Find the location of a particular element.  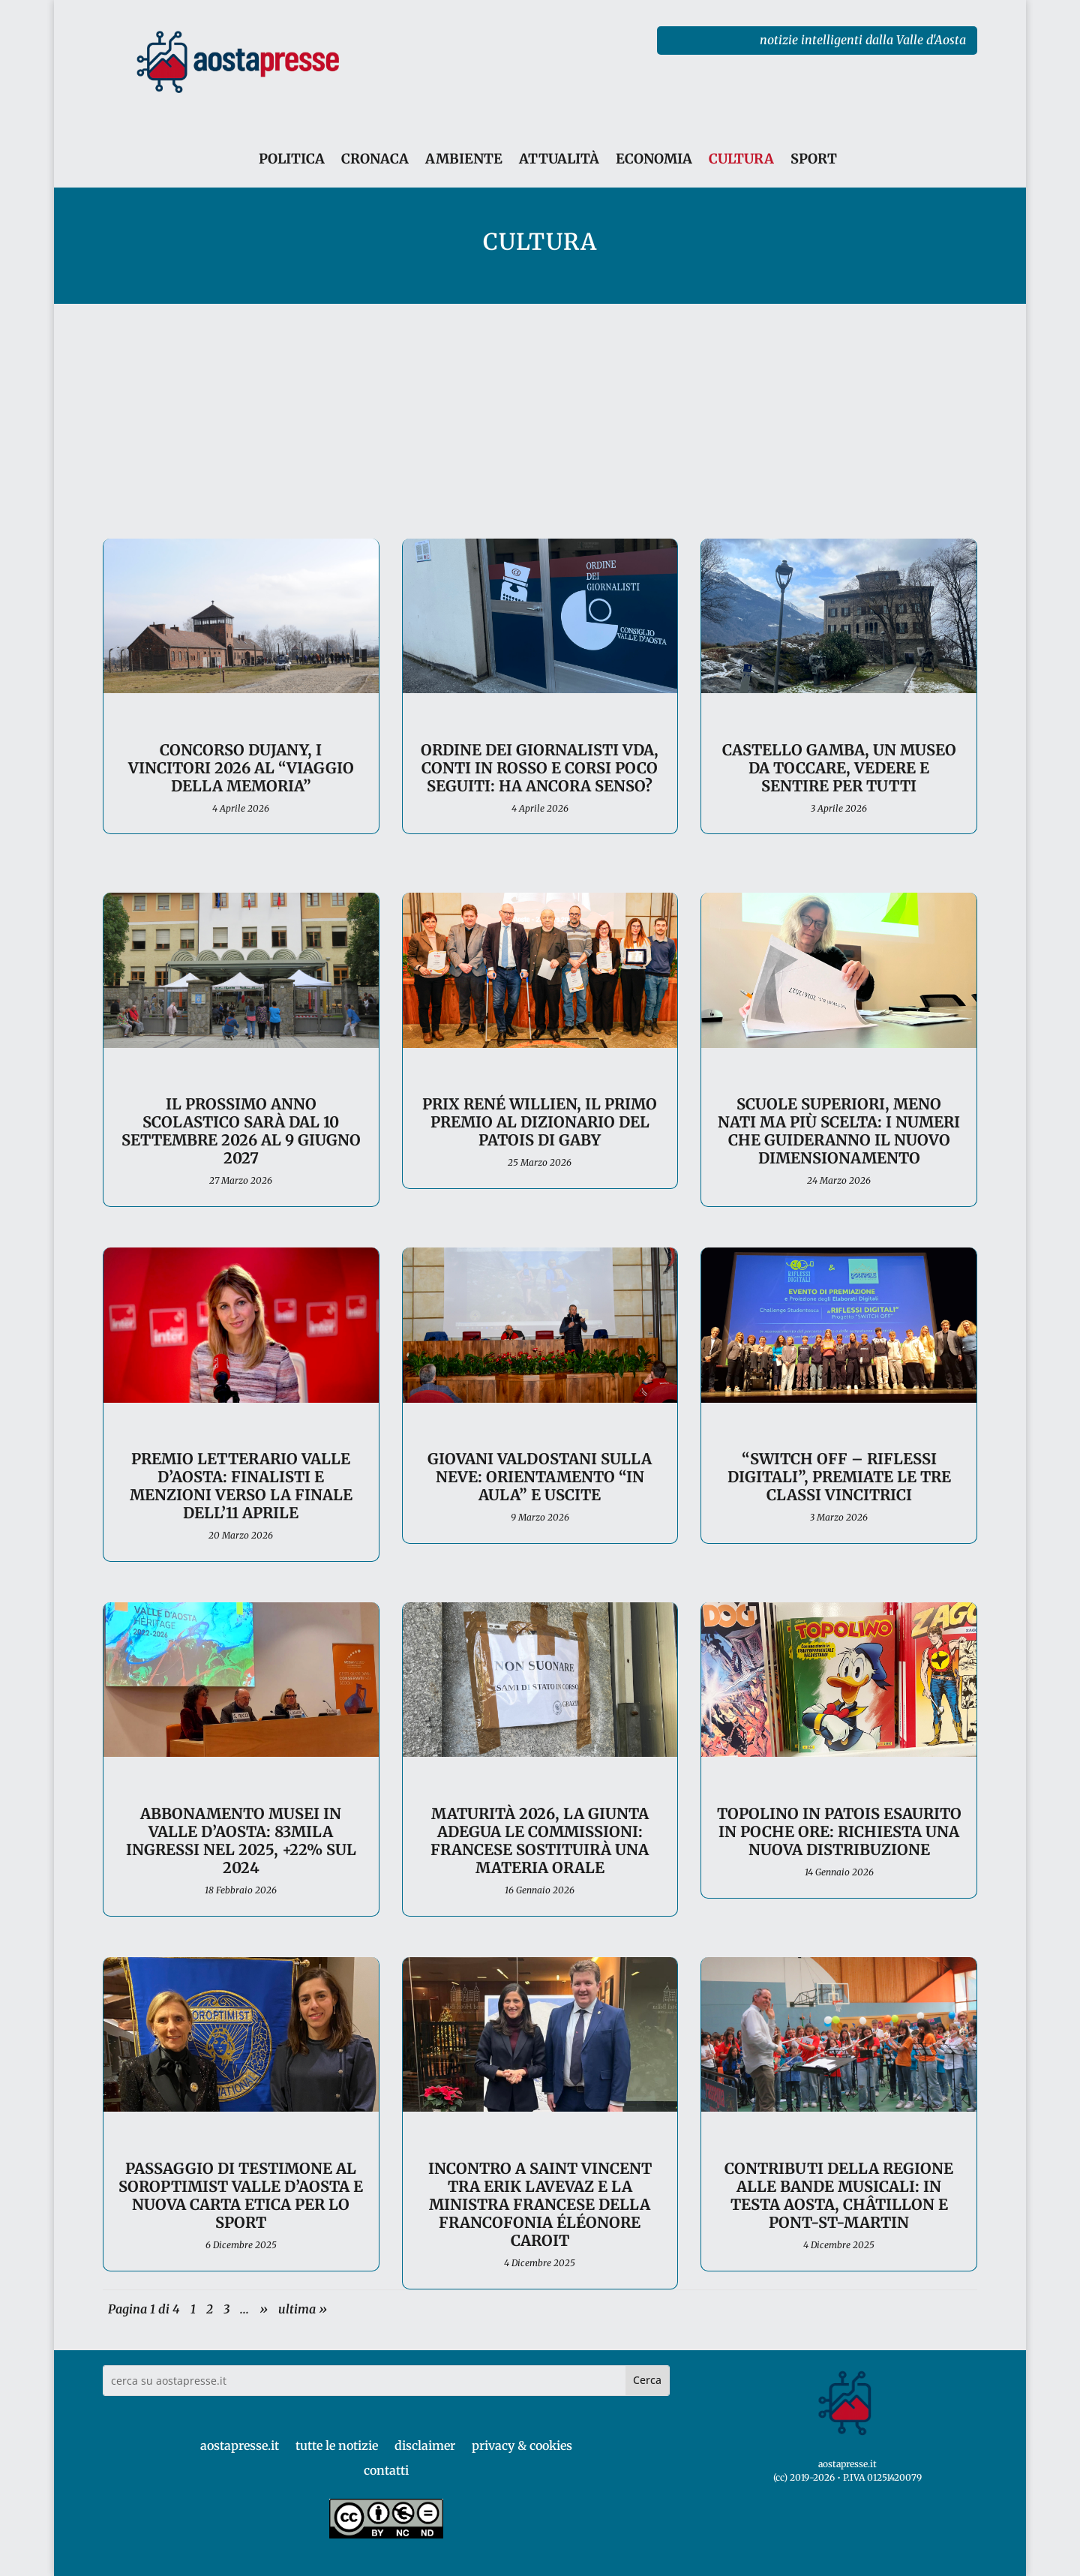

Giovani valdostani sulla neve: orientamento “in aula” e uscite is located at coordinates (540, 1476).